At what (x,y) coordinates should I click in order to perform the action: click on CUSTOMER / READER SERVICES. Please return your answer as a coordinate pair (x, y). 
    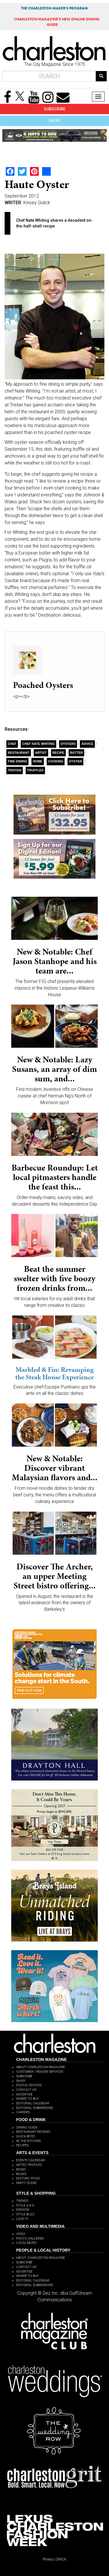
    Looking at the image, I should click on (39, 2072).